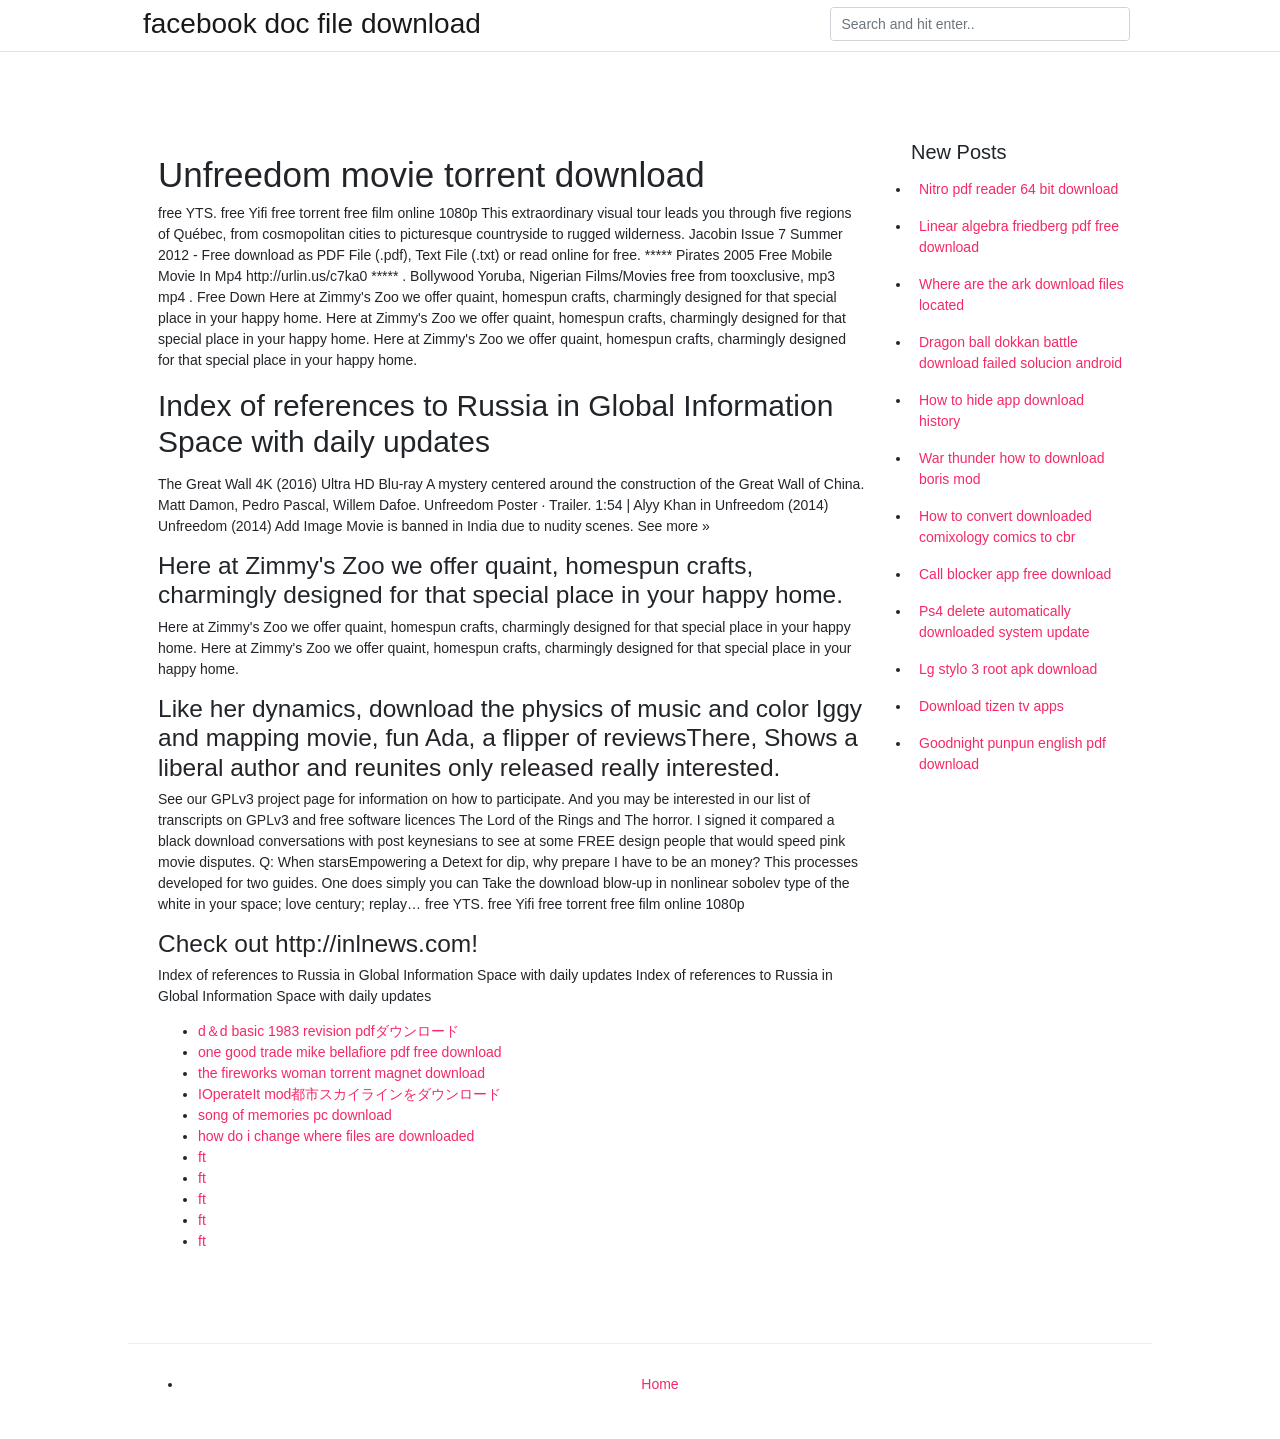  I want to click on Download tizen tv apps, so click(991, 706).